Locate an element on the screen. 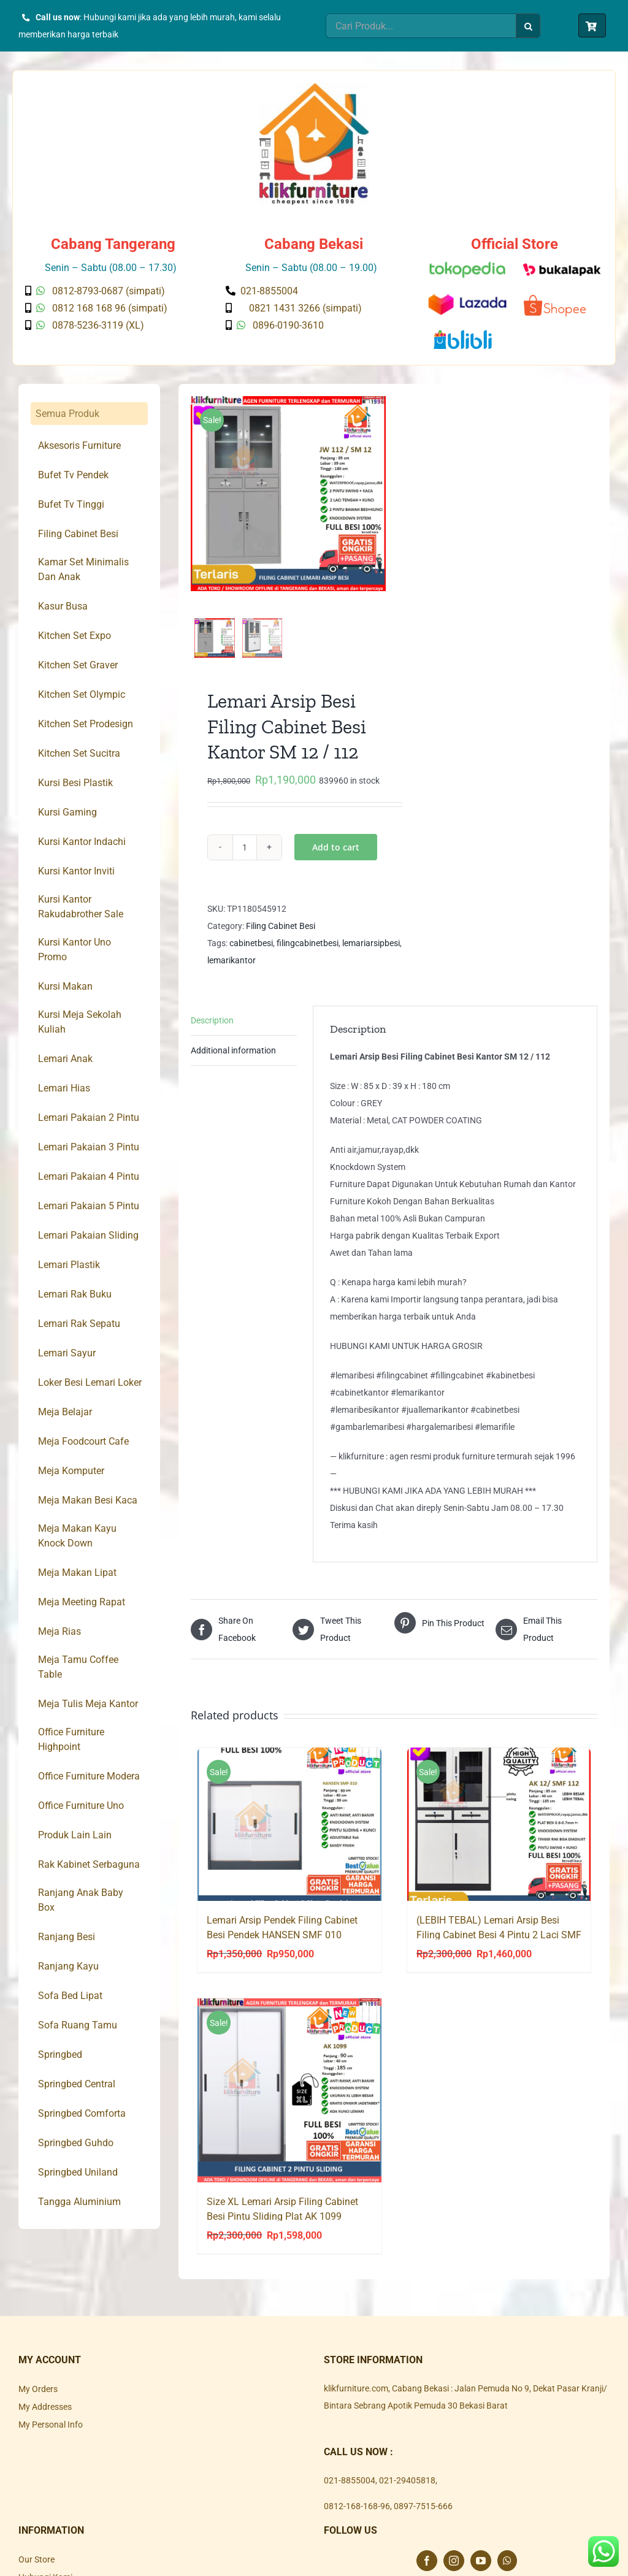 The width and height of the screenshot is (628, 2576). Aksesoris Furniture is located at coordinates (79, 445).